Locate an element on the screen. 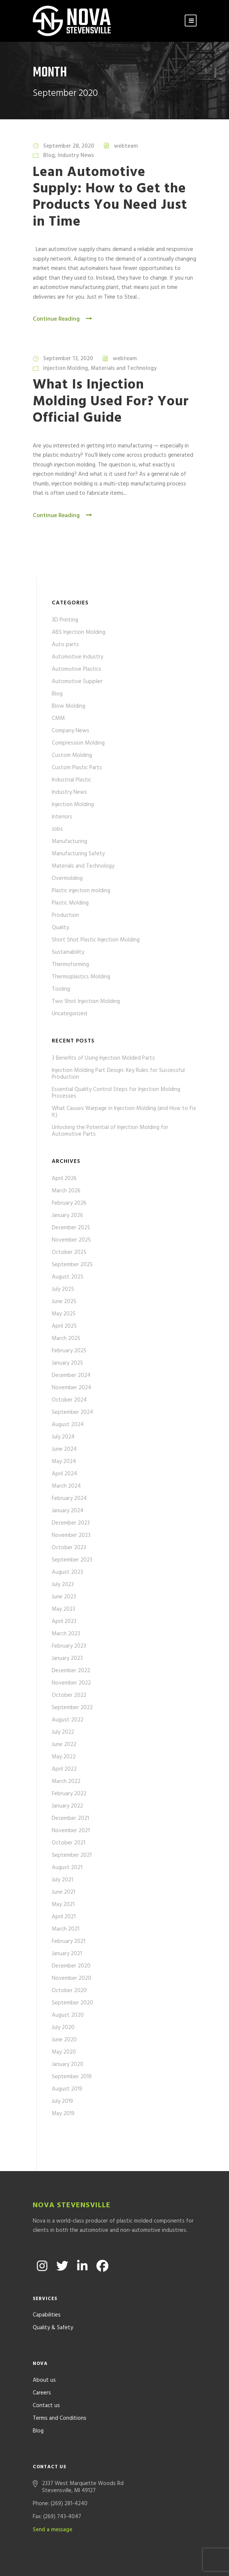 Image resolution: width=229 pixels, height=2576 pixels. December 2025 is located at coordinates (71, 1227).